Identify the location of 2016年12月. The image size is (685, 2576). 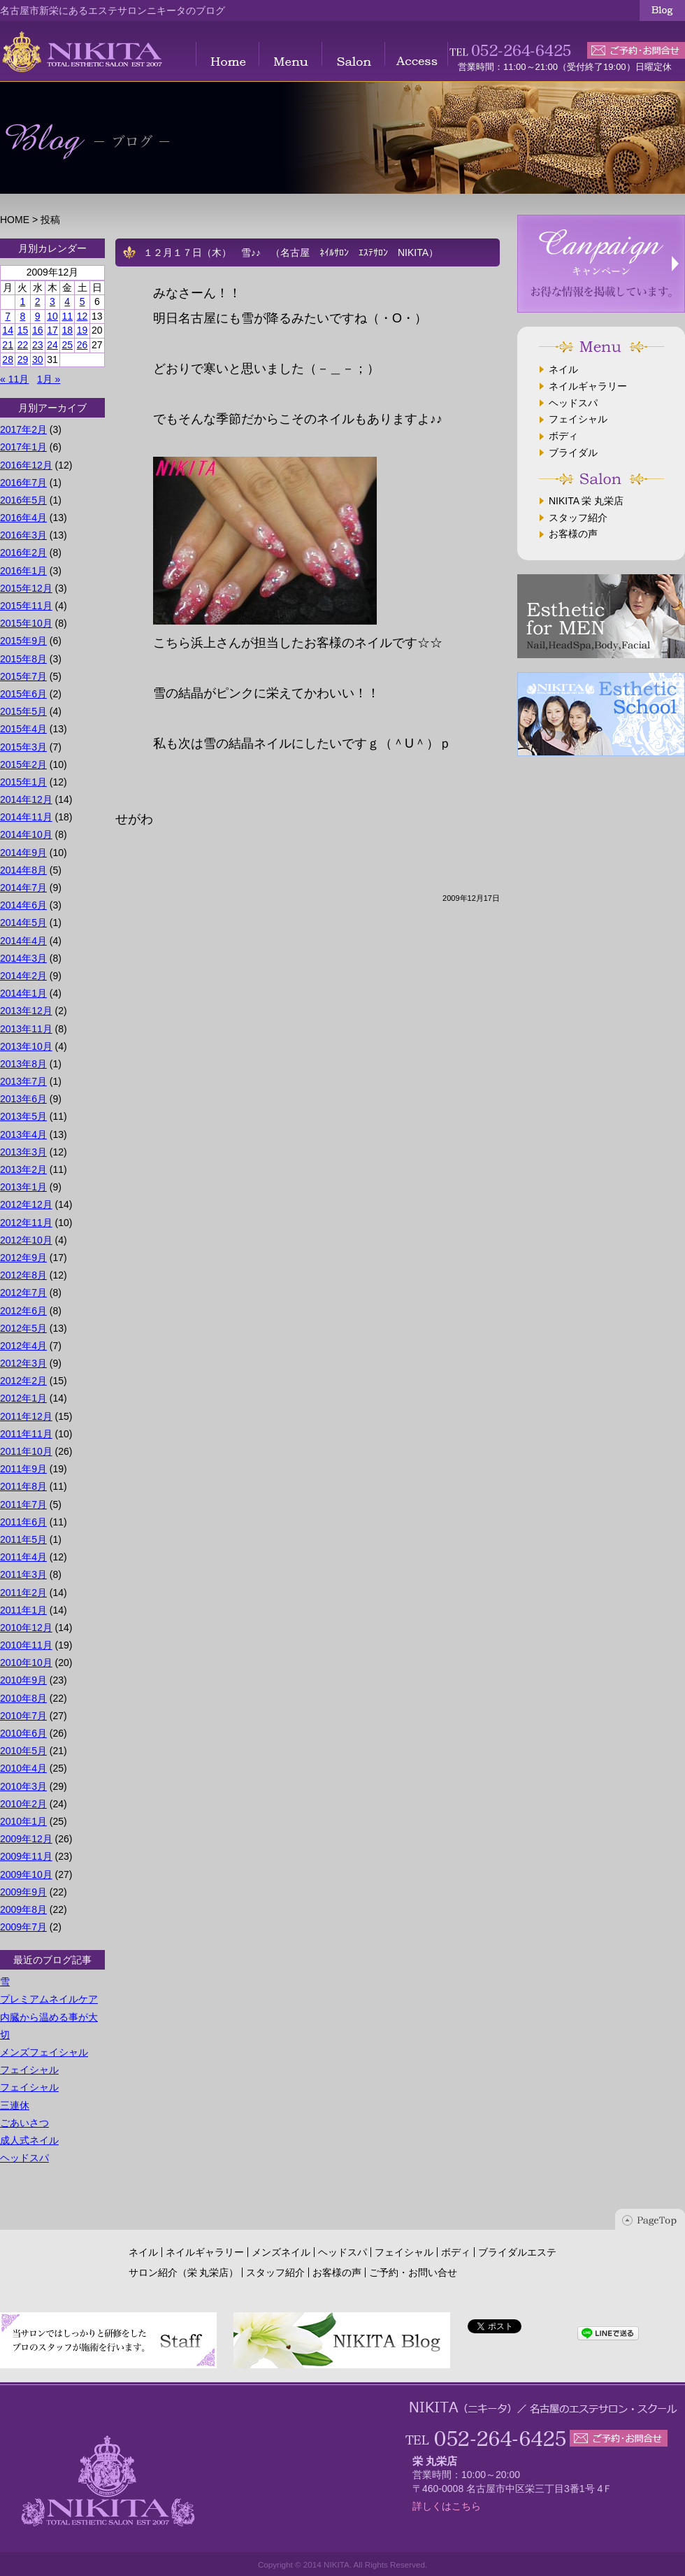
(26, 465).